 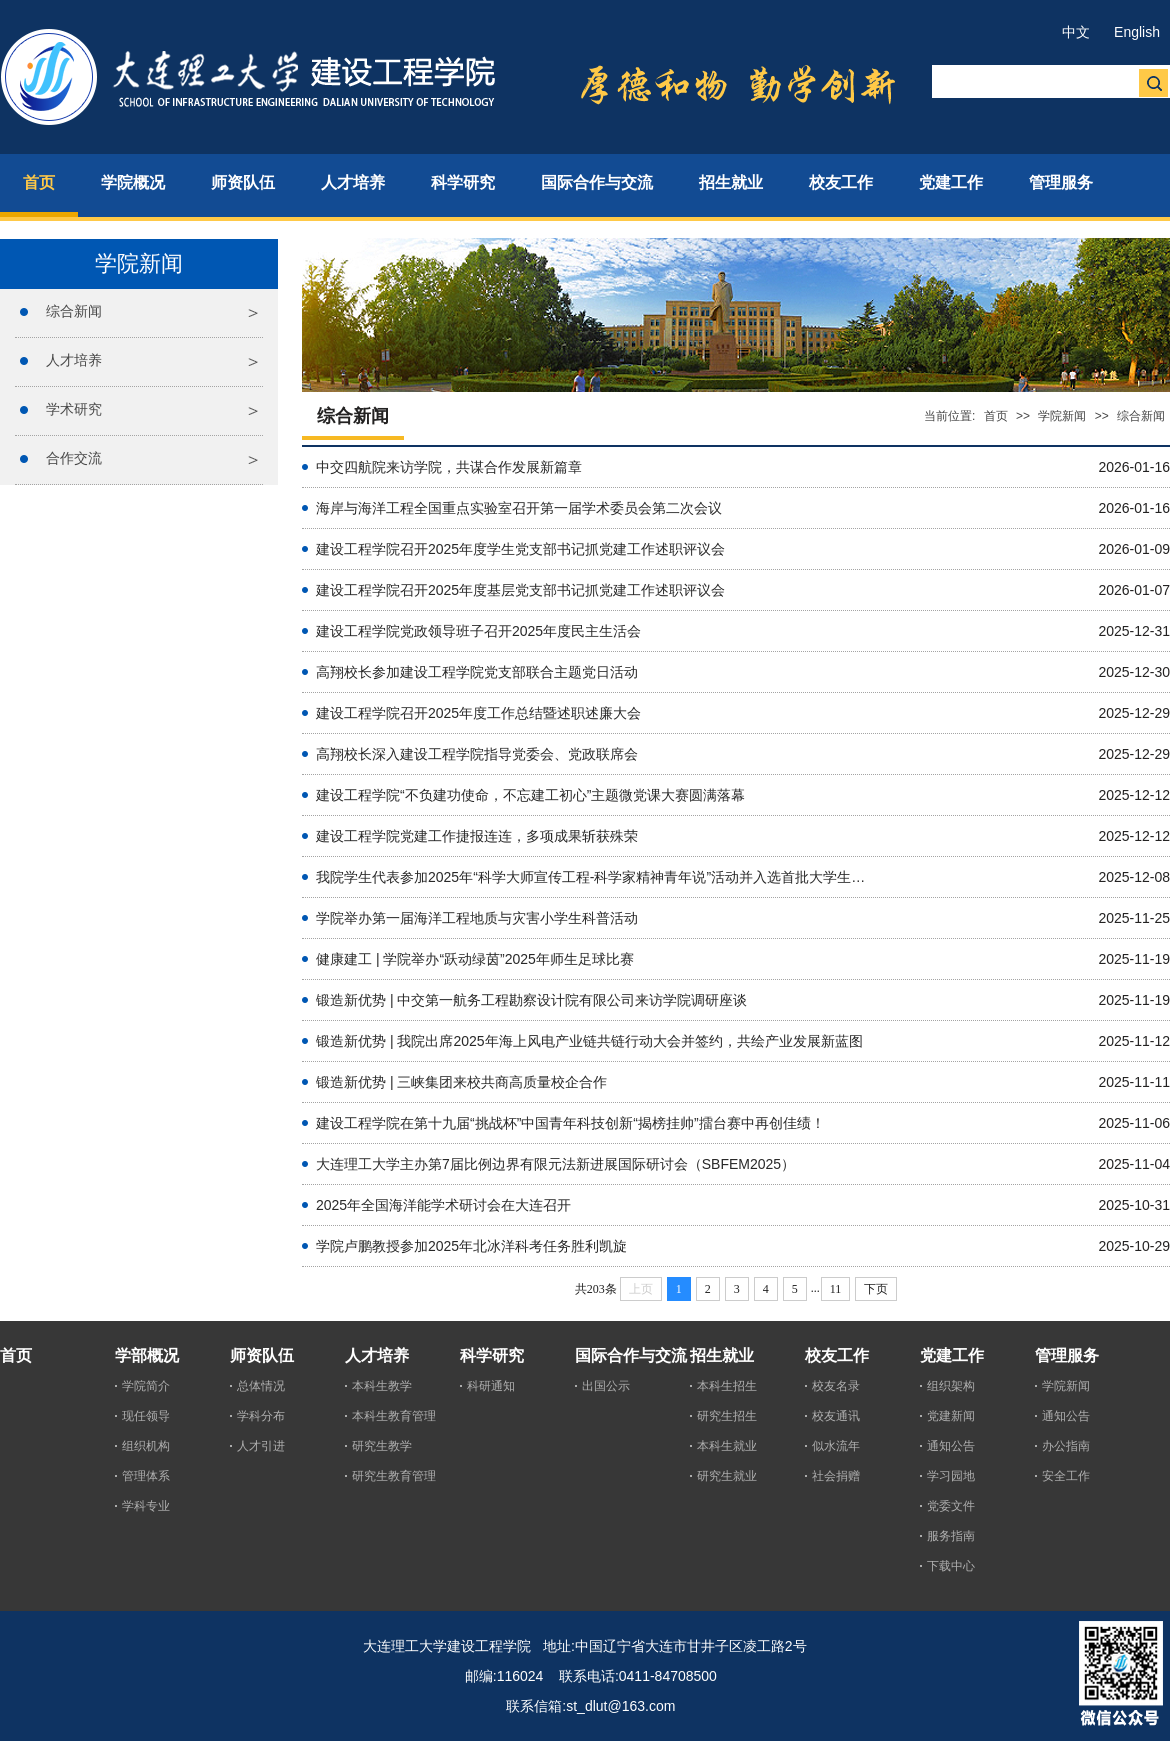 I want to click on 人才引进, so click(x=261, y=1446).